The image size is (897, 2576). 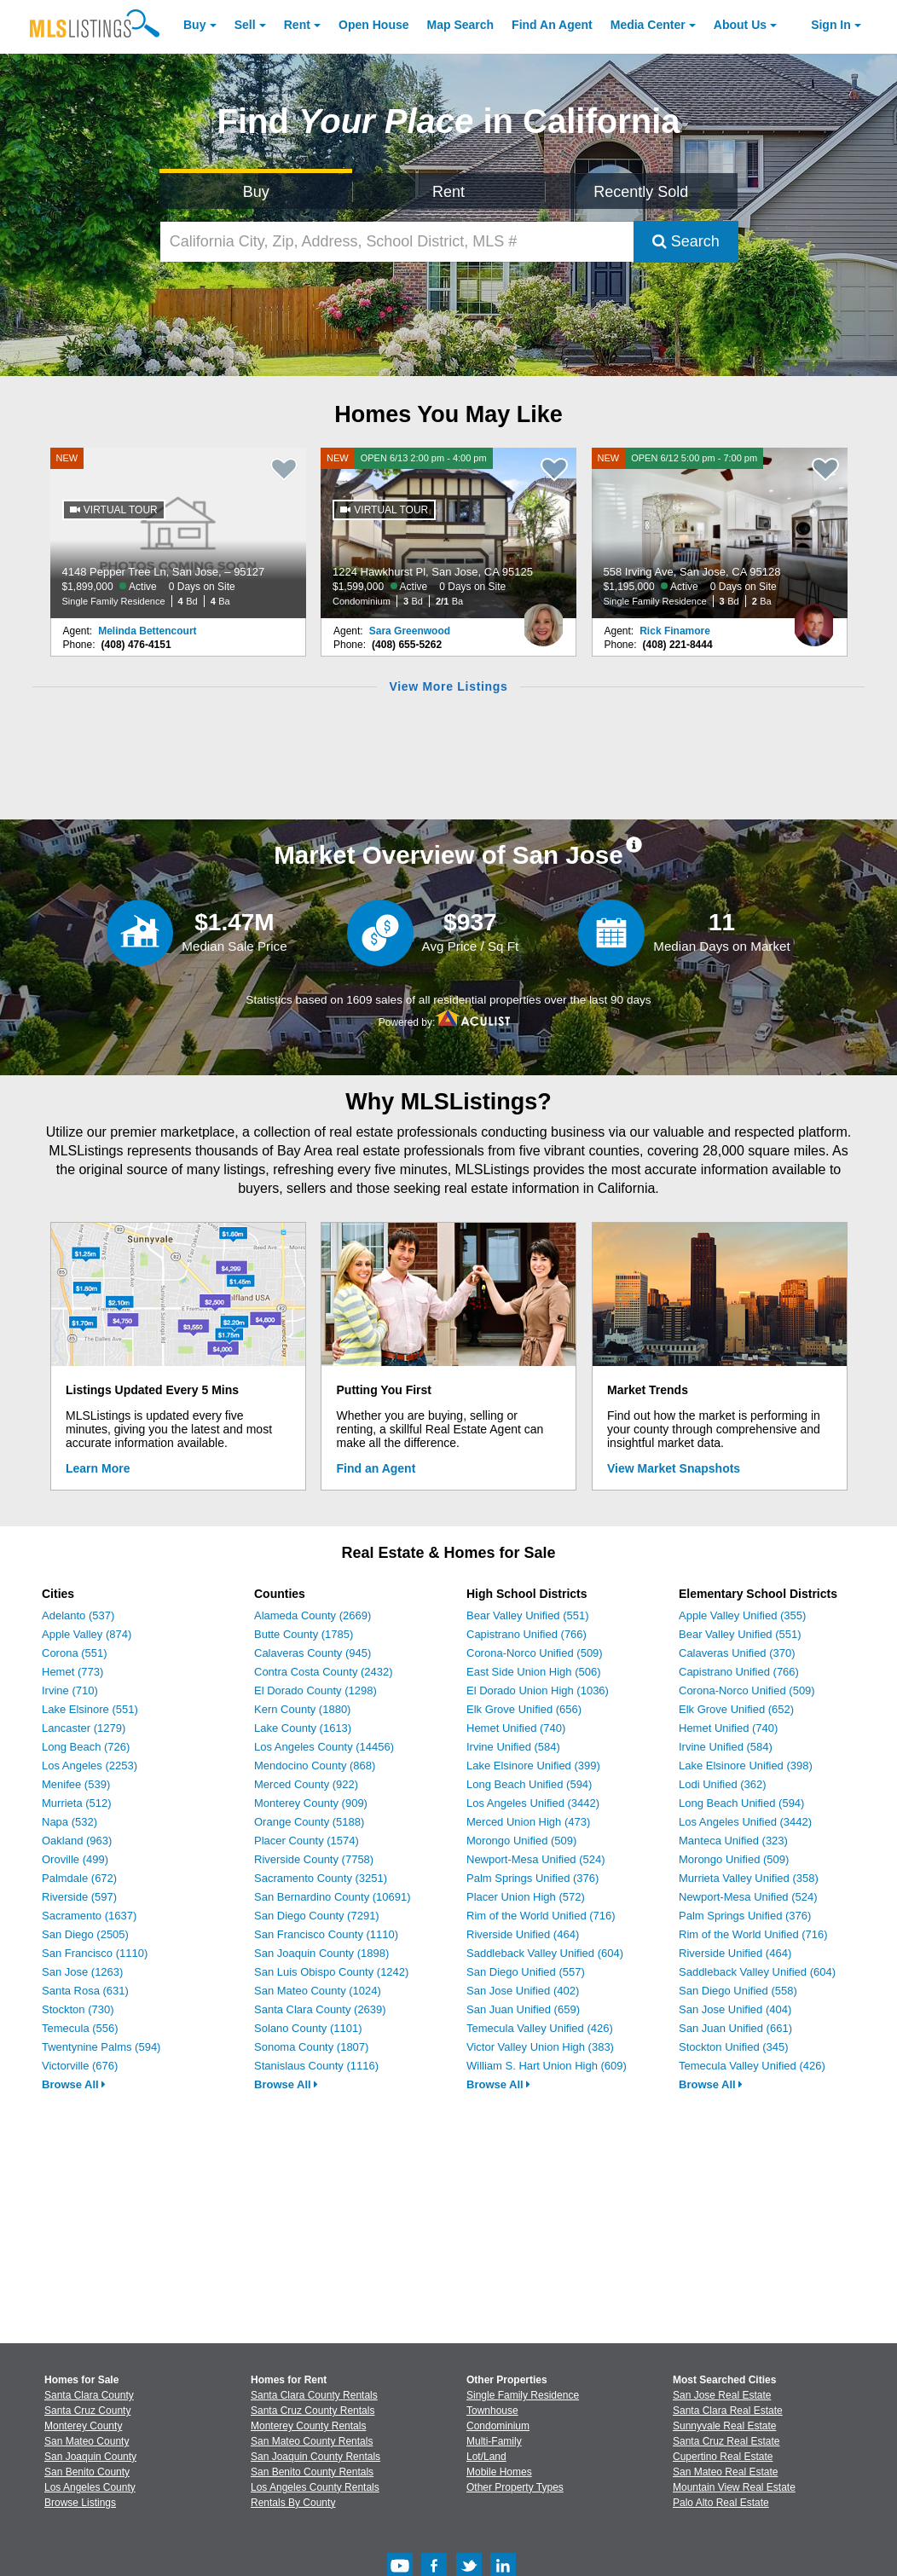 I want to click on Lake County (1613), so click(x=302, y=1728).